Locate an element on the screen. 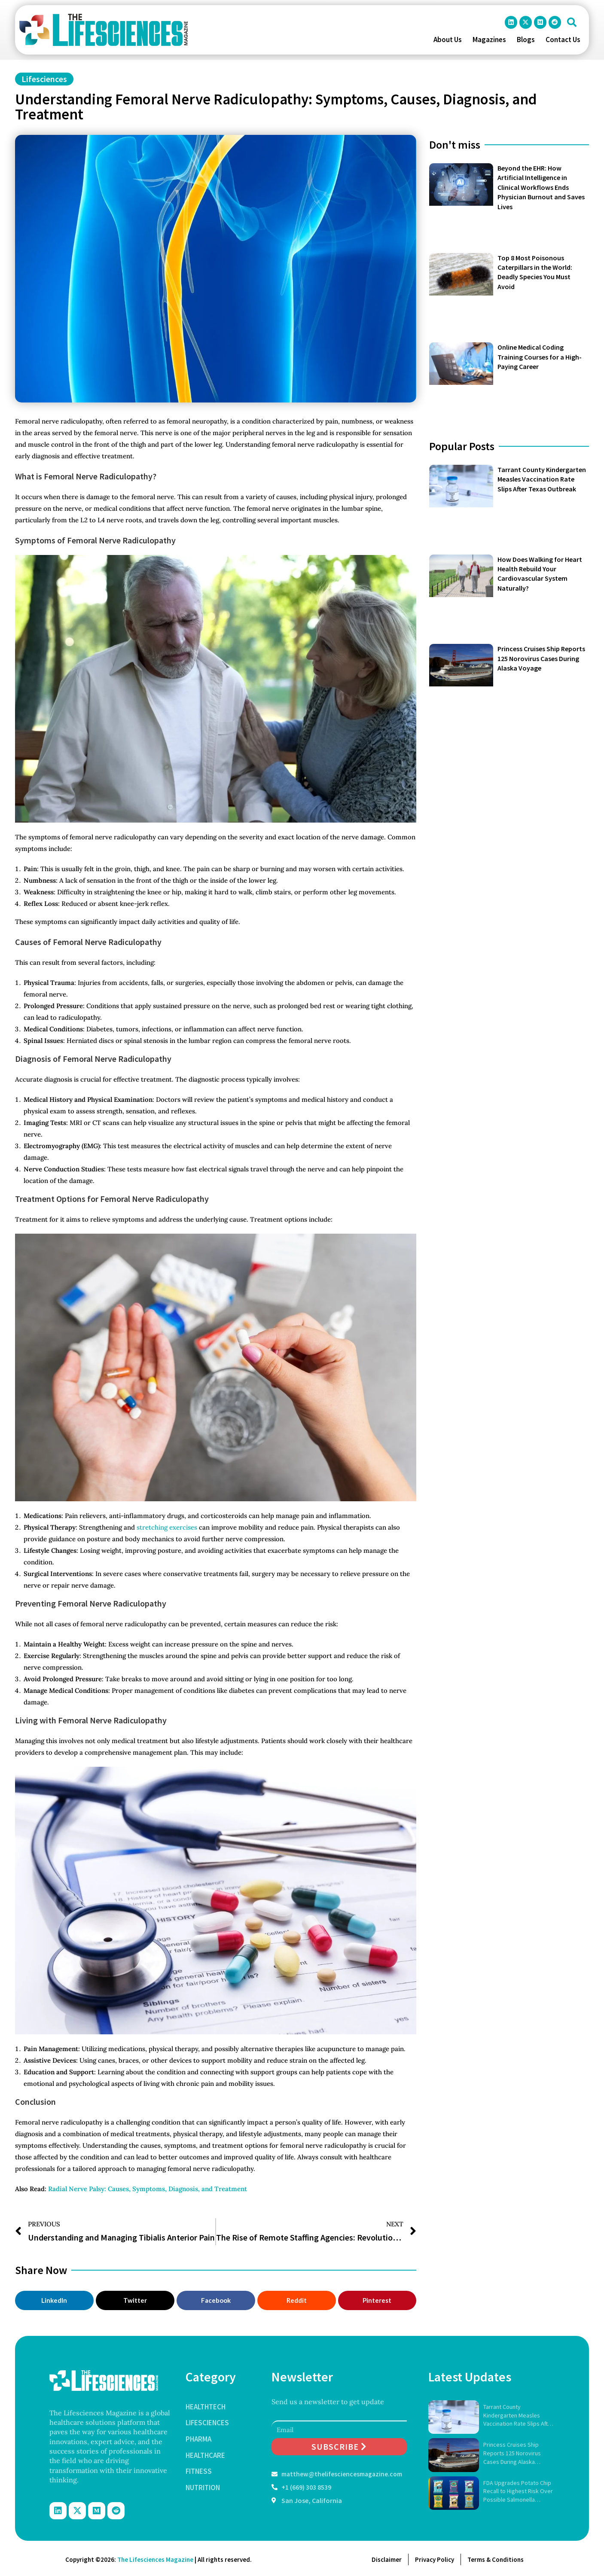 Image resolution: width=604 pixels, height=2576 pixels. Radial Nerve Palsy: Causes, Symptoms, Diagnosis, and Treatment is located at coordinates (147, 2189).